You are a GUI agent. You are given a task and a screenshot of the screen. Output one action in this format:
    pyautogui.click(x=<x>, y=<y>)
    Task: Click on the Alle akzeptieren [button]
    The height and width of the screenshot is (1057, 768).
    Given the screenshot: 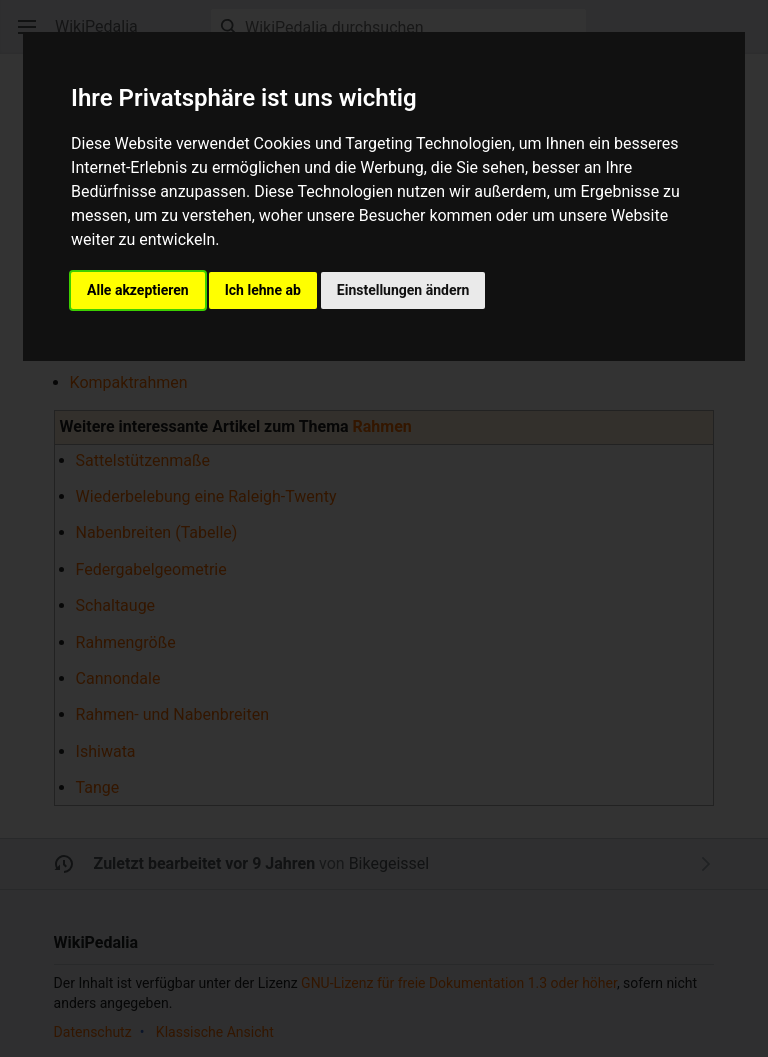 What is the action you would take?
    pyautogui.click(x=138, y=290)
    